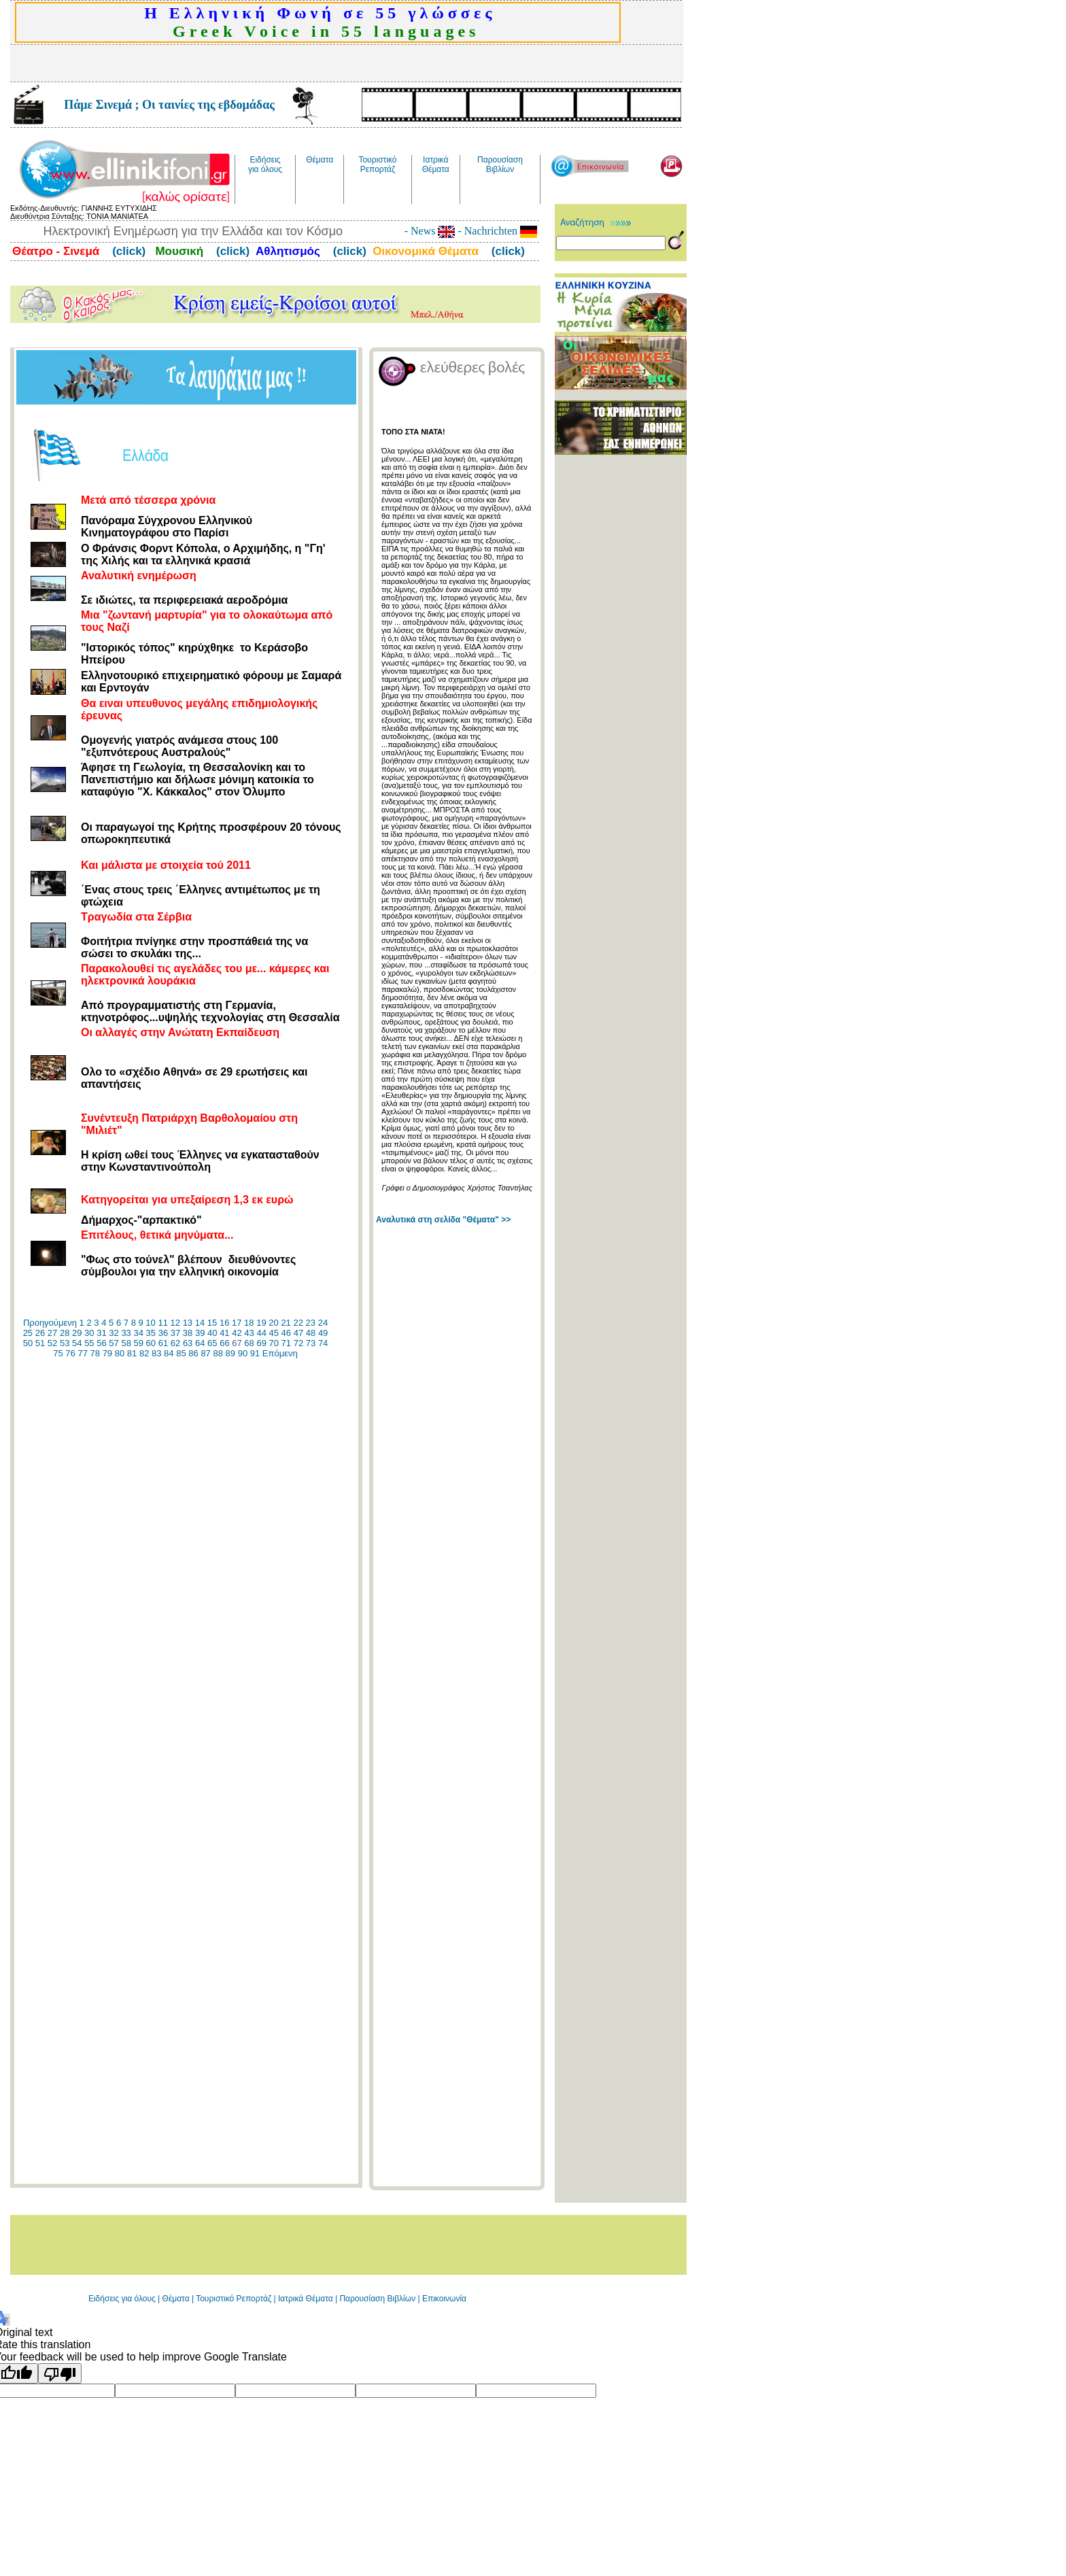  Describe the element at coordinates (280, 1353) in the screenshot. I see `Επόμενη` at that location.